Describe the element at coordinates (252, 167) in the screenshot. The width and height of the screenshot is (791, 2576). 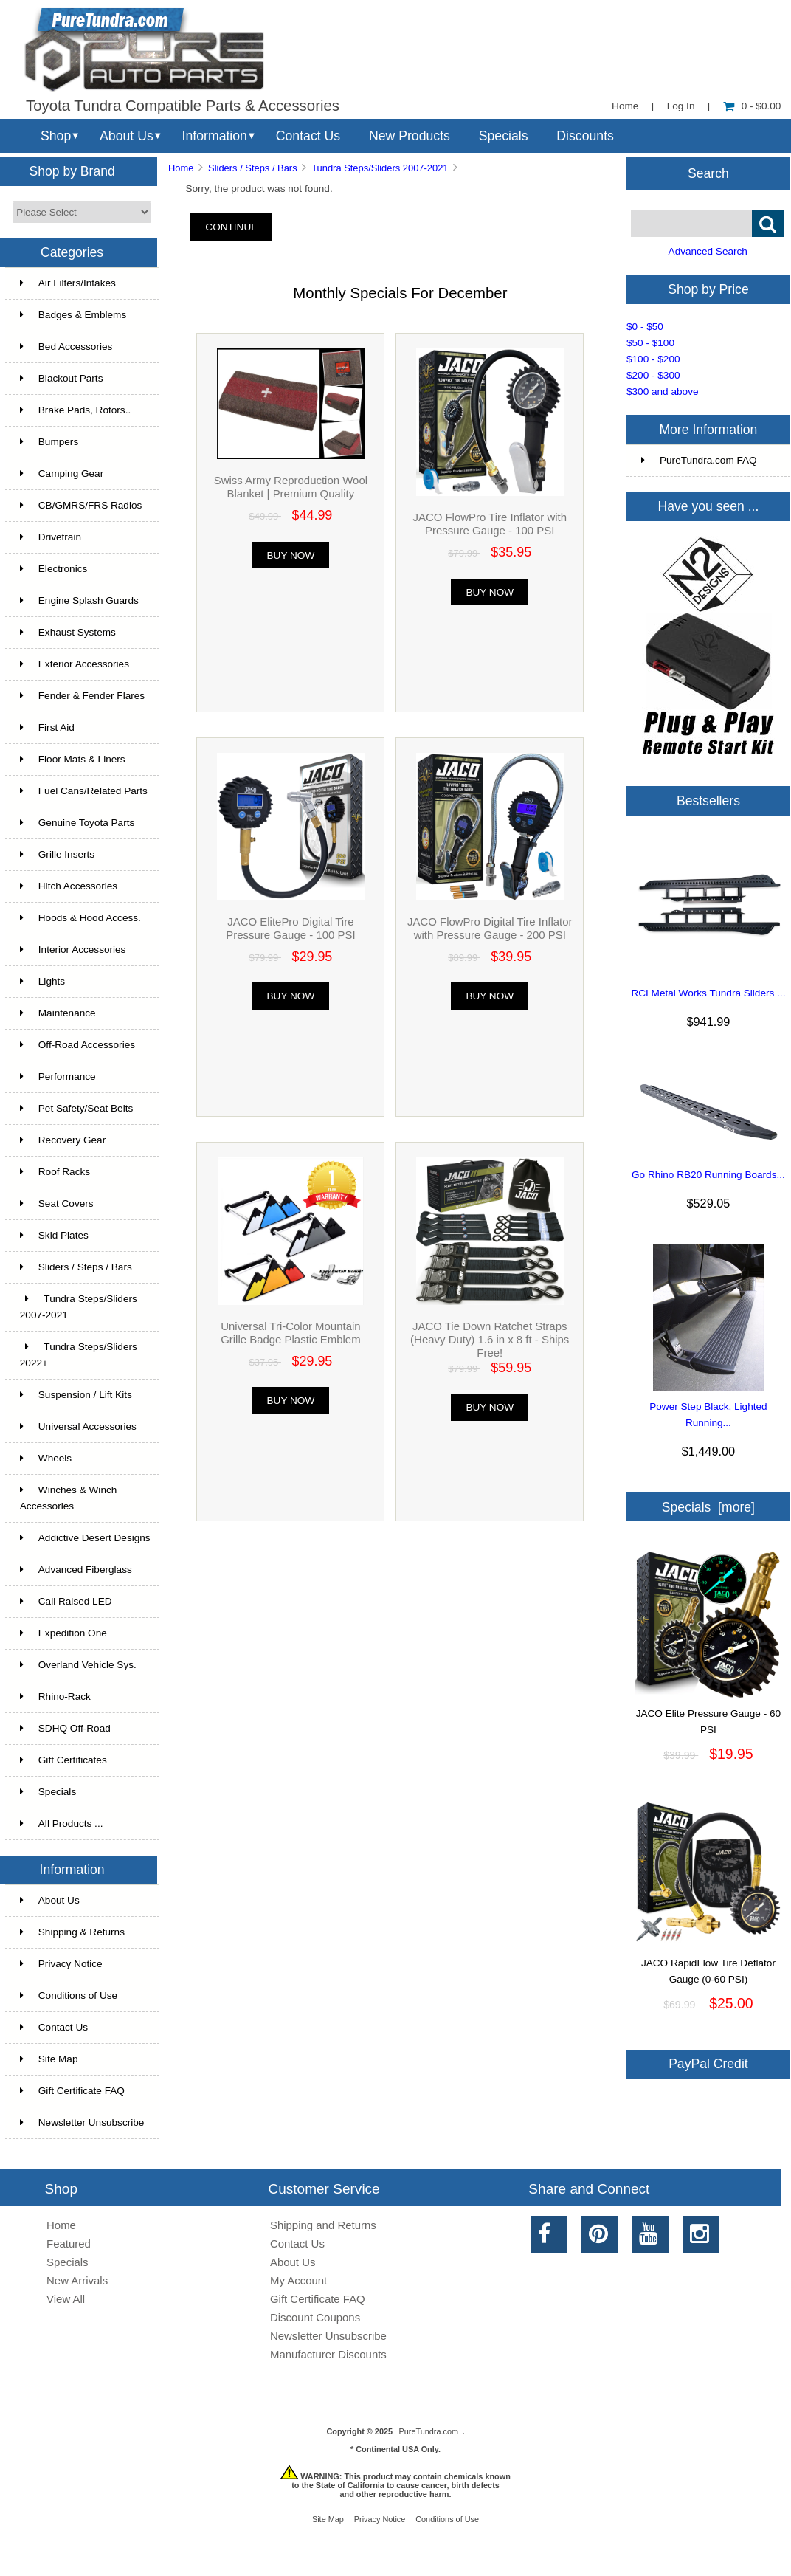
I see `Sliders / Steps / Bars` at that location.